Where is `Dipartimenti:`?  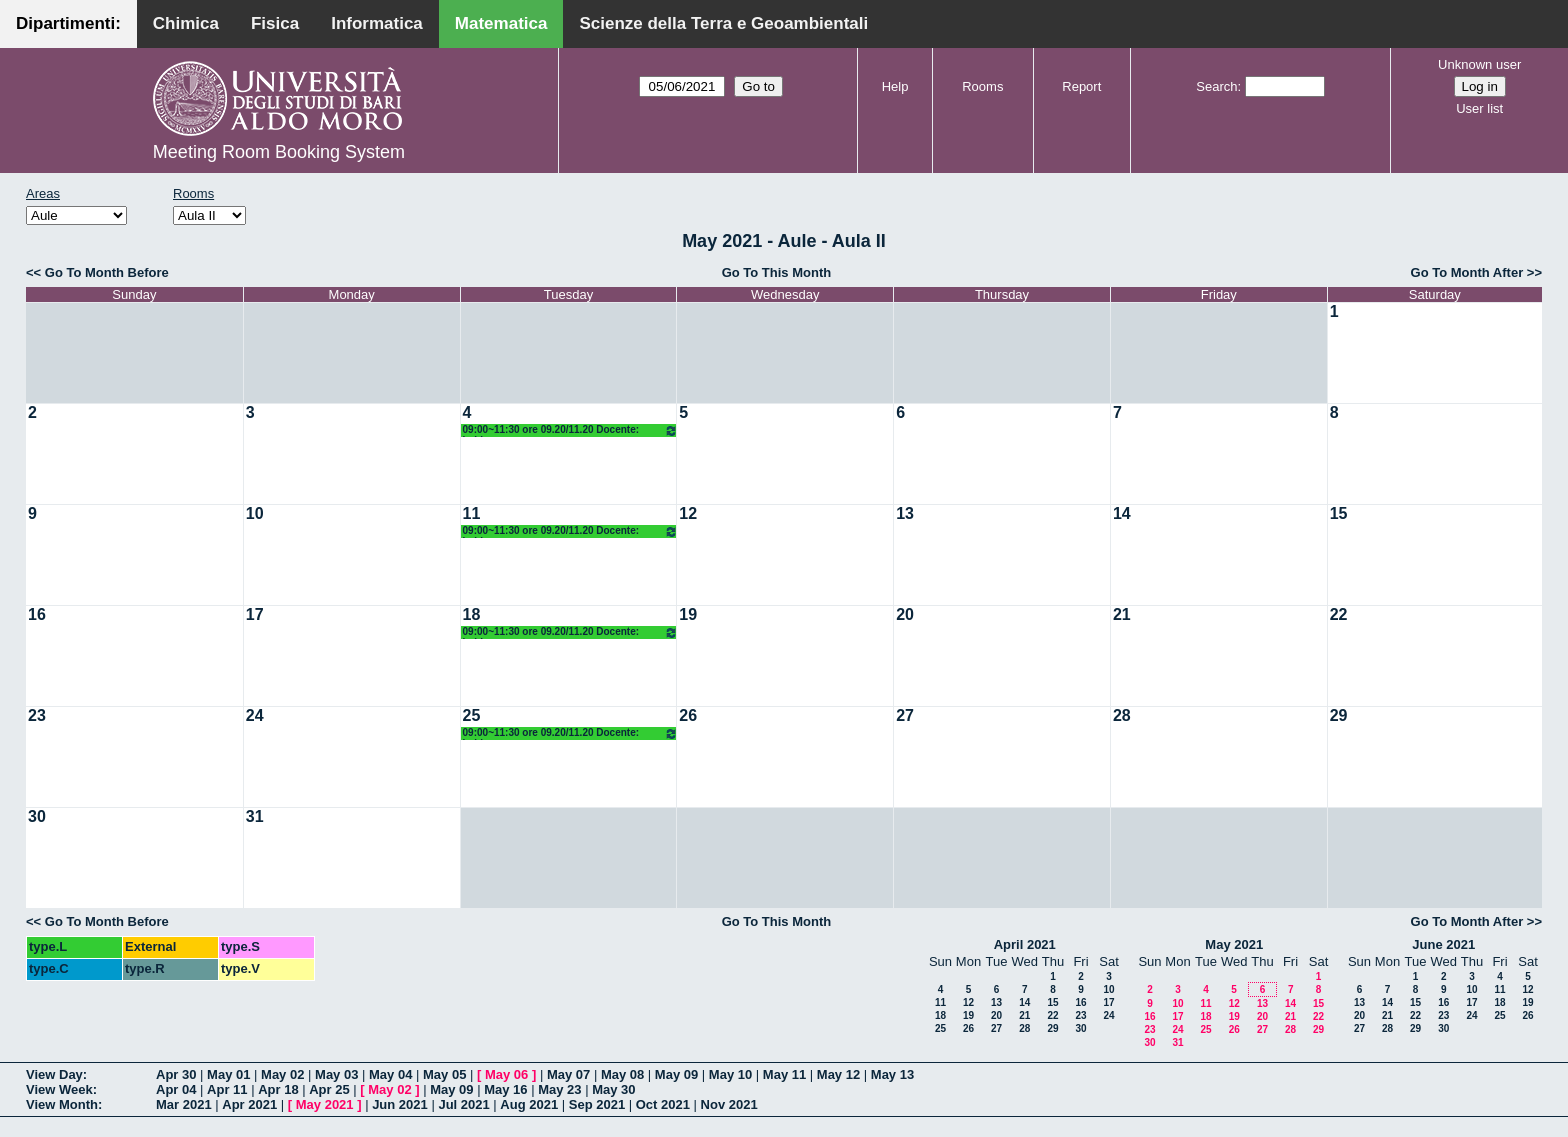
Dipartimenti: is located at coordinates (68, 23).